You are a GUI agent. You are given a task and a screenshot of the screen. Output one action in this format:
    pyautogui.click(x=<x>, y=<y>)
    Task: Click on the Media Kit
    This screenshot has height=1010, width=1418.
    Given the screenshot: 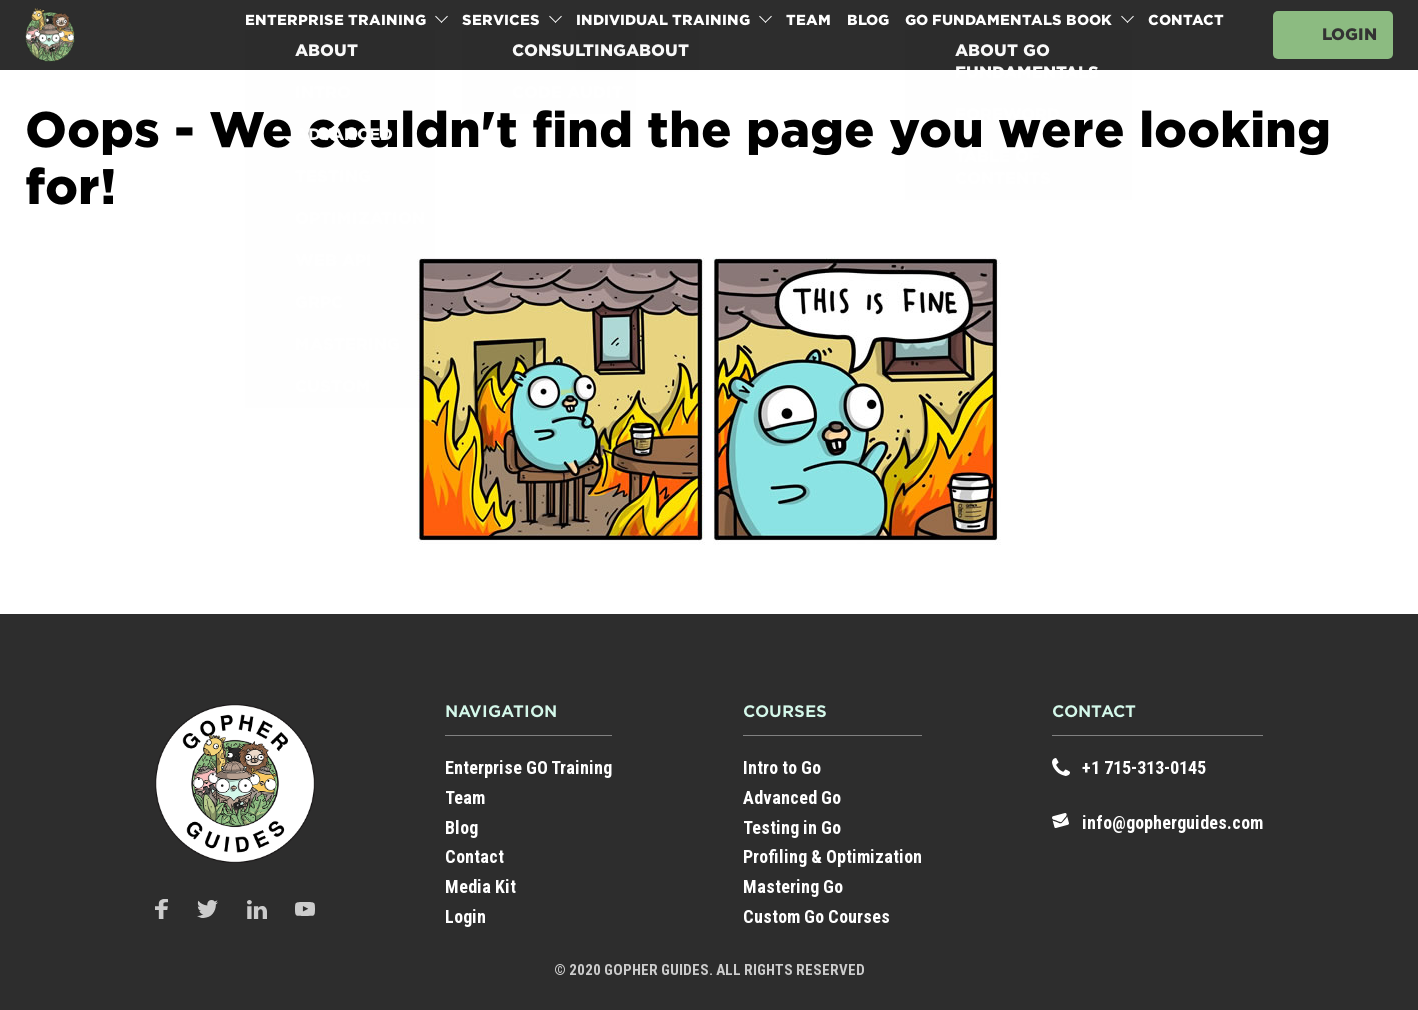 What is the action you would take?
    pyautogui.click(x=480, y=886)
    